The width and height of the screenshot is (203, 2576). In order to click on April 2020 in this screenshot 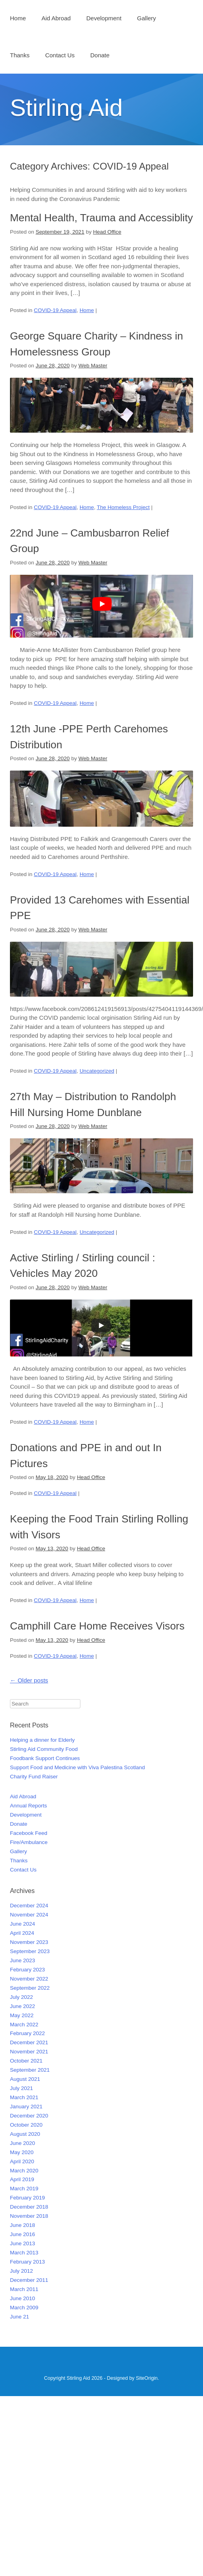, I will do `click(22, 2161)`.